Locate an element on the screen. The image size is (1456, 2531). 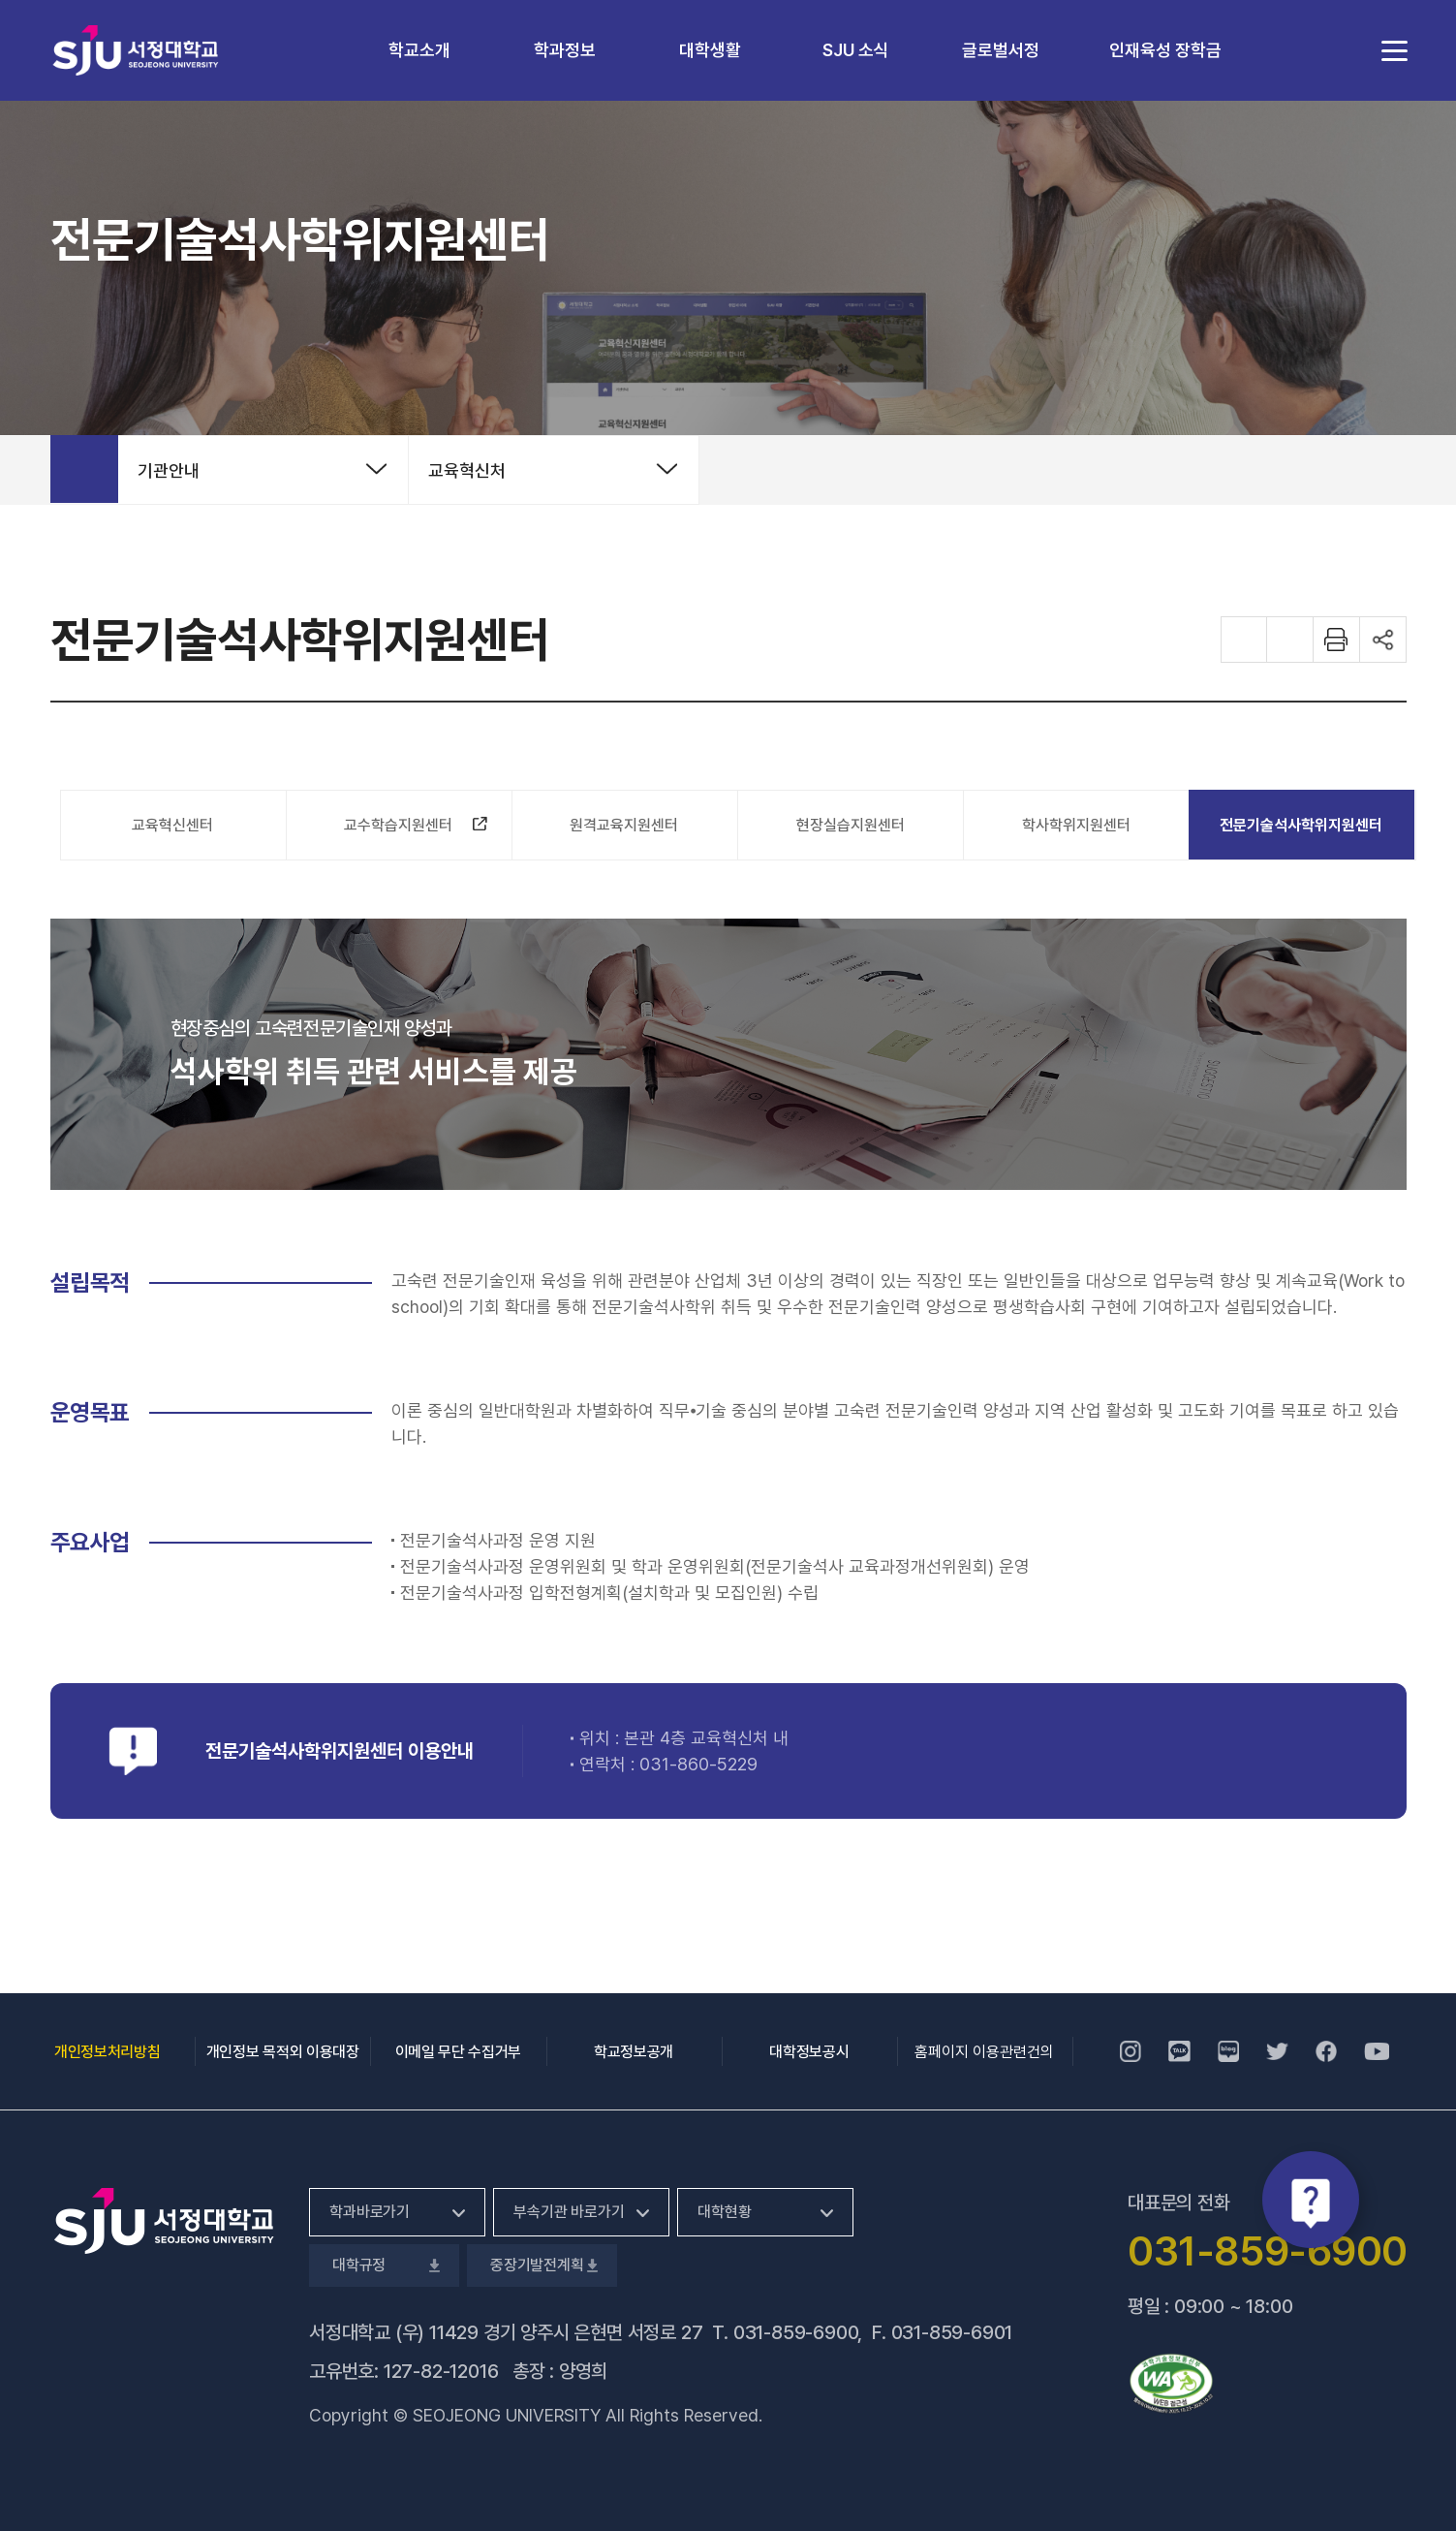
개인정보 목적외 이용대장 [개인정보 목적외 이용대장, 새 창 열림] is located at coordinates (282, 2052).